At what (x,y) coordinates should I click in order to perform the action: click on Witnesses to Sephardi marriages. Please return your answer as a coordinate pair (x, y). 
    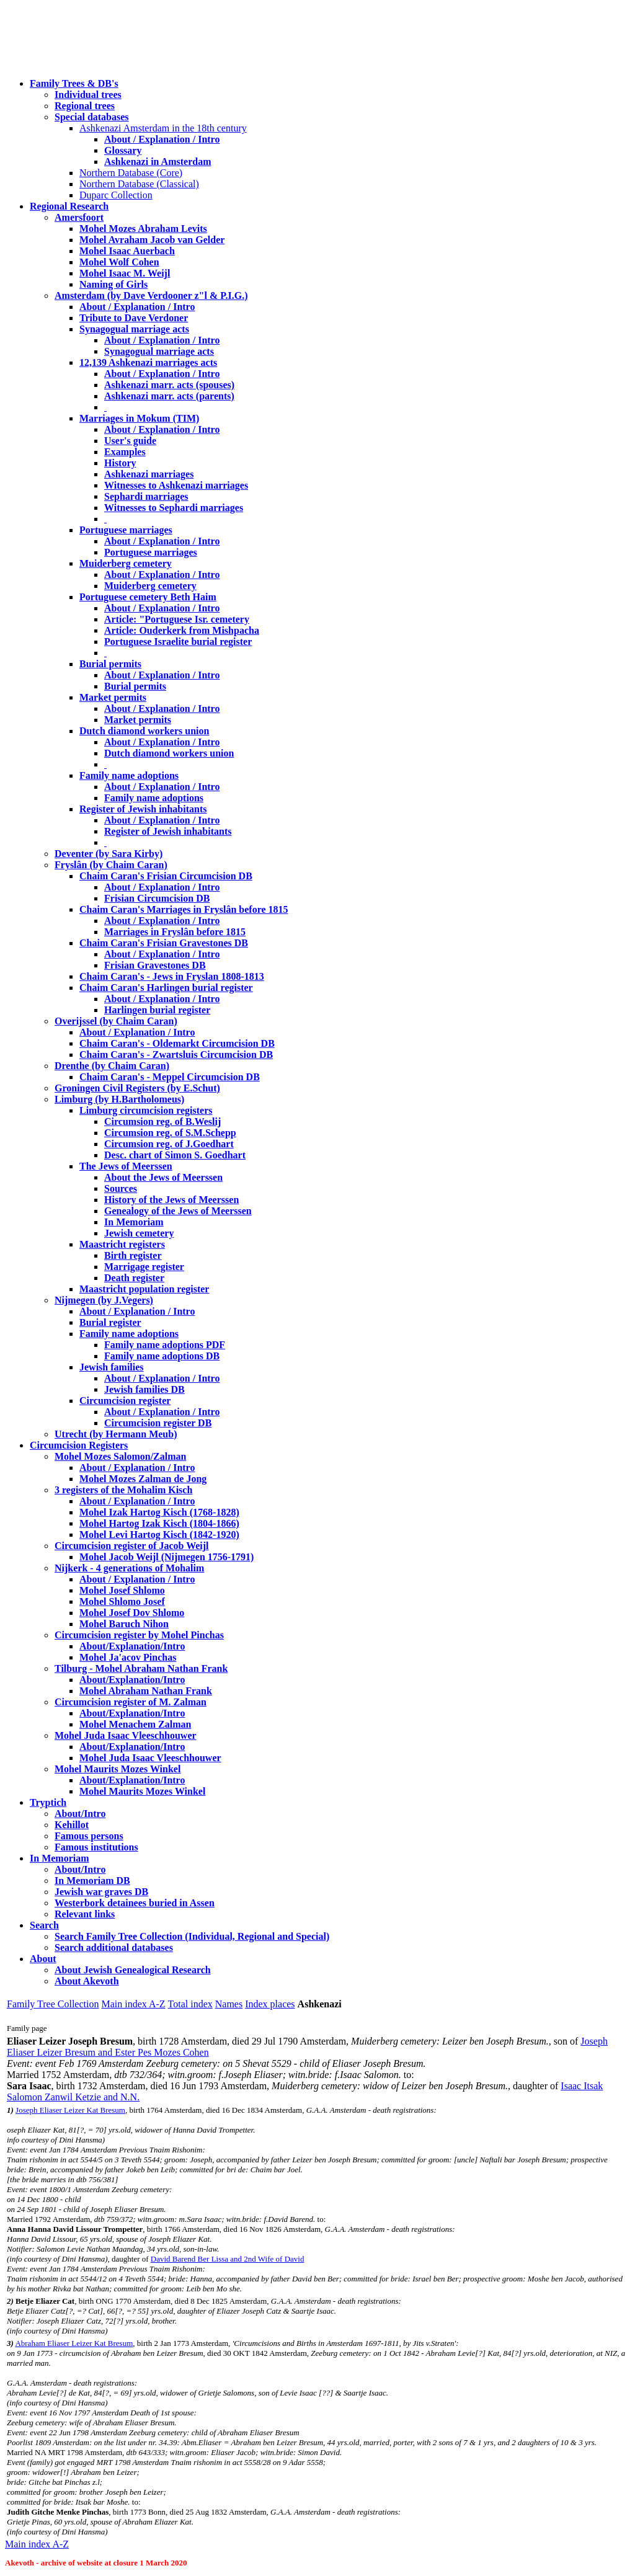
    Looking at the image, I should click on (173, 507).